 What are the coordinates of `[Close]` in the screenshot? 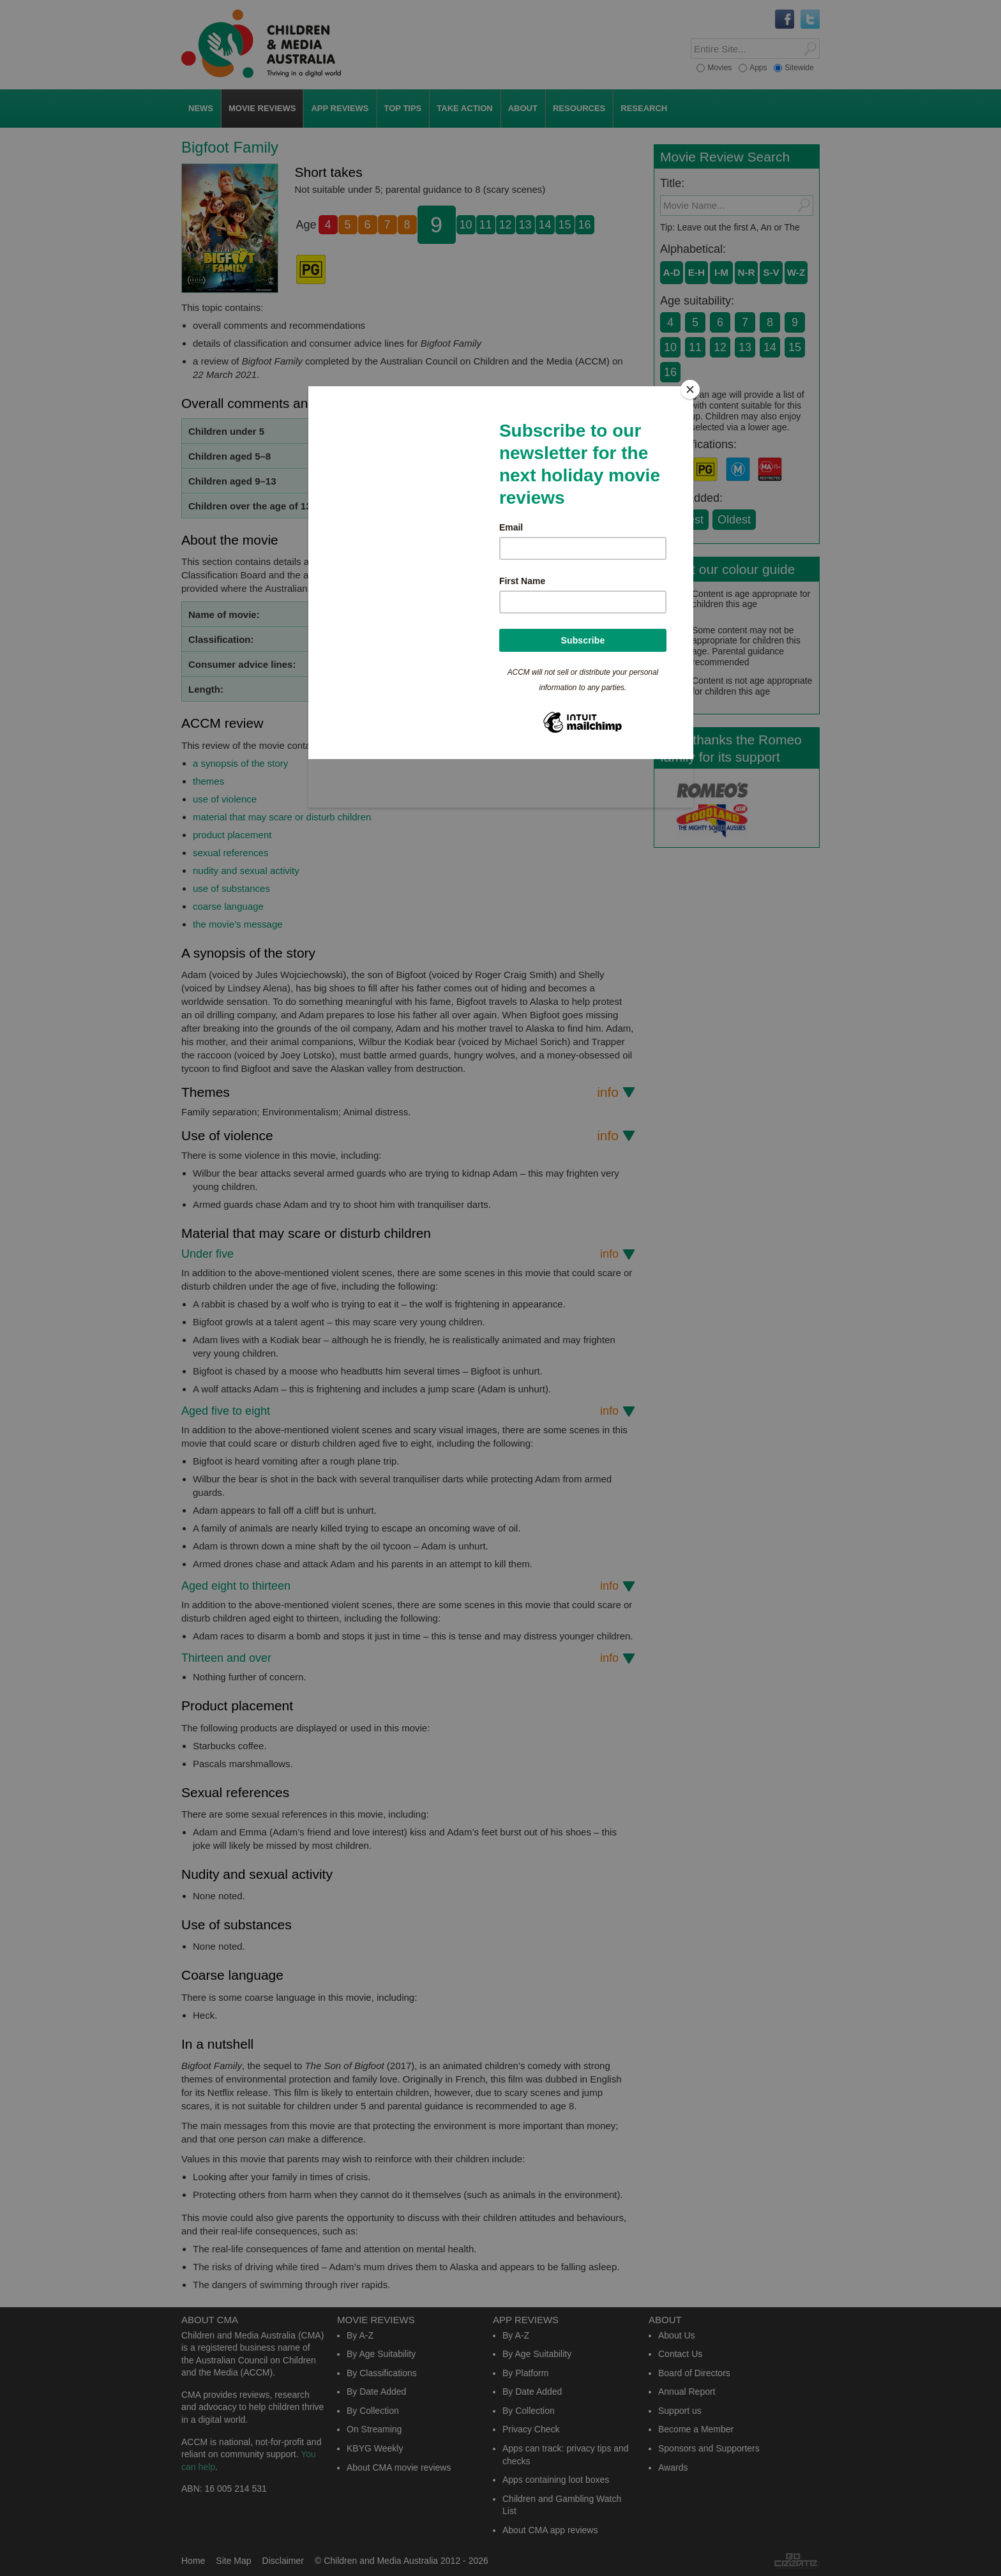 It's located at (690, 389).